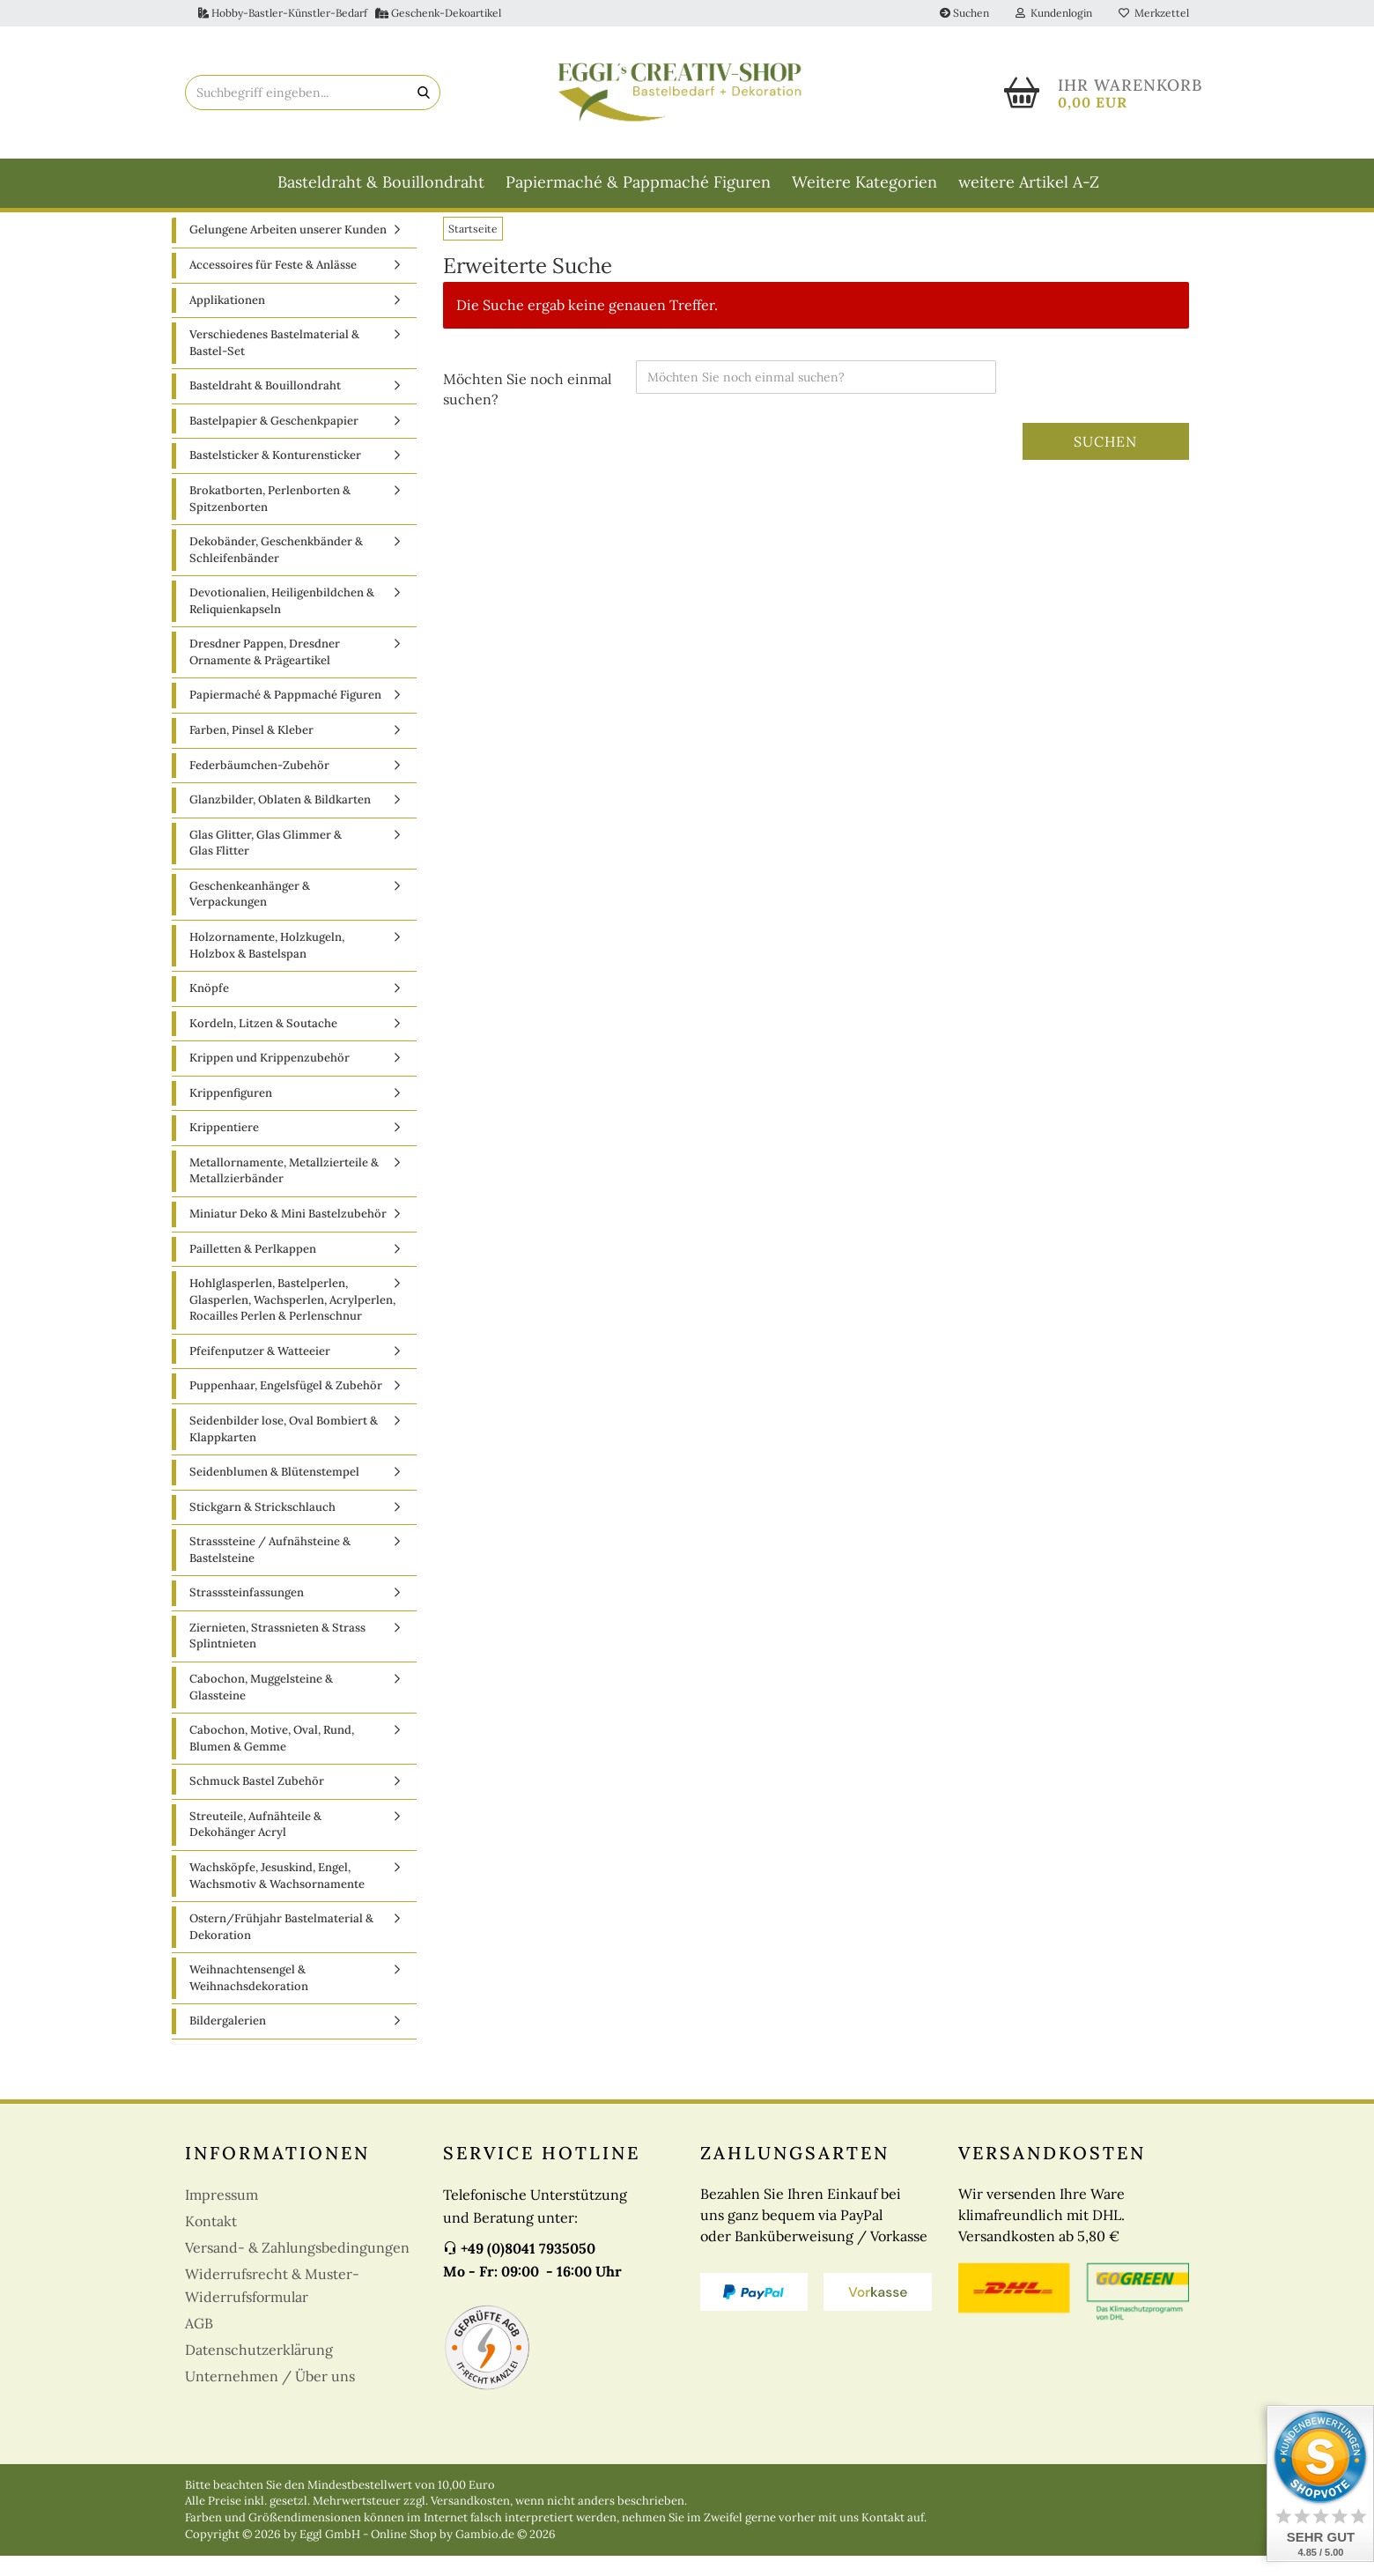 This screenshot has width=1374, height=2576. Describe the element at coordinates (263, 1042) in the screenshot. I see `Kordeln, Litzen & Soutache` at that location.